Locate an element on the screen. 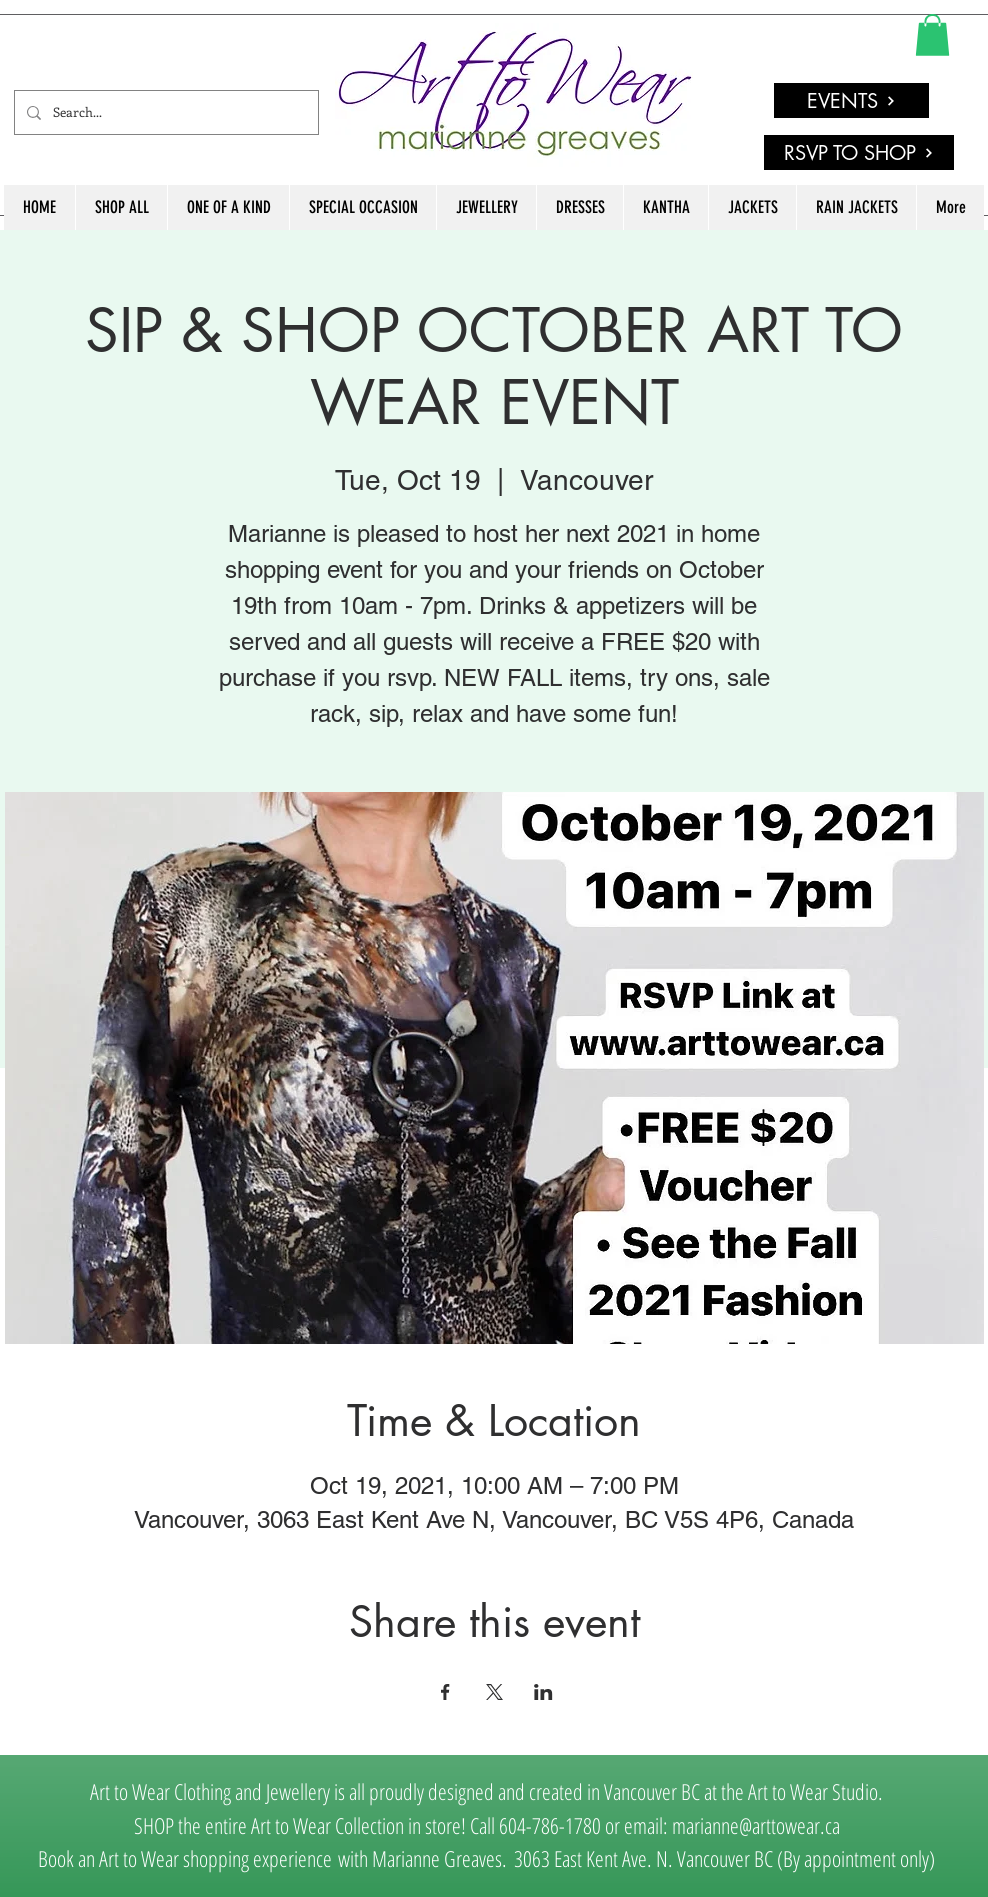 Image resolution: width=988 pixels, height=1897 pixels. [Share event on Facebook] is located at coordinates (445, 1692).